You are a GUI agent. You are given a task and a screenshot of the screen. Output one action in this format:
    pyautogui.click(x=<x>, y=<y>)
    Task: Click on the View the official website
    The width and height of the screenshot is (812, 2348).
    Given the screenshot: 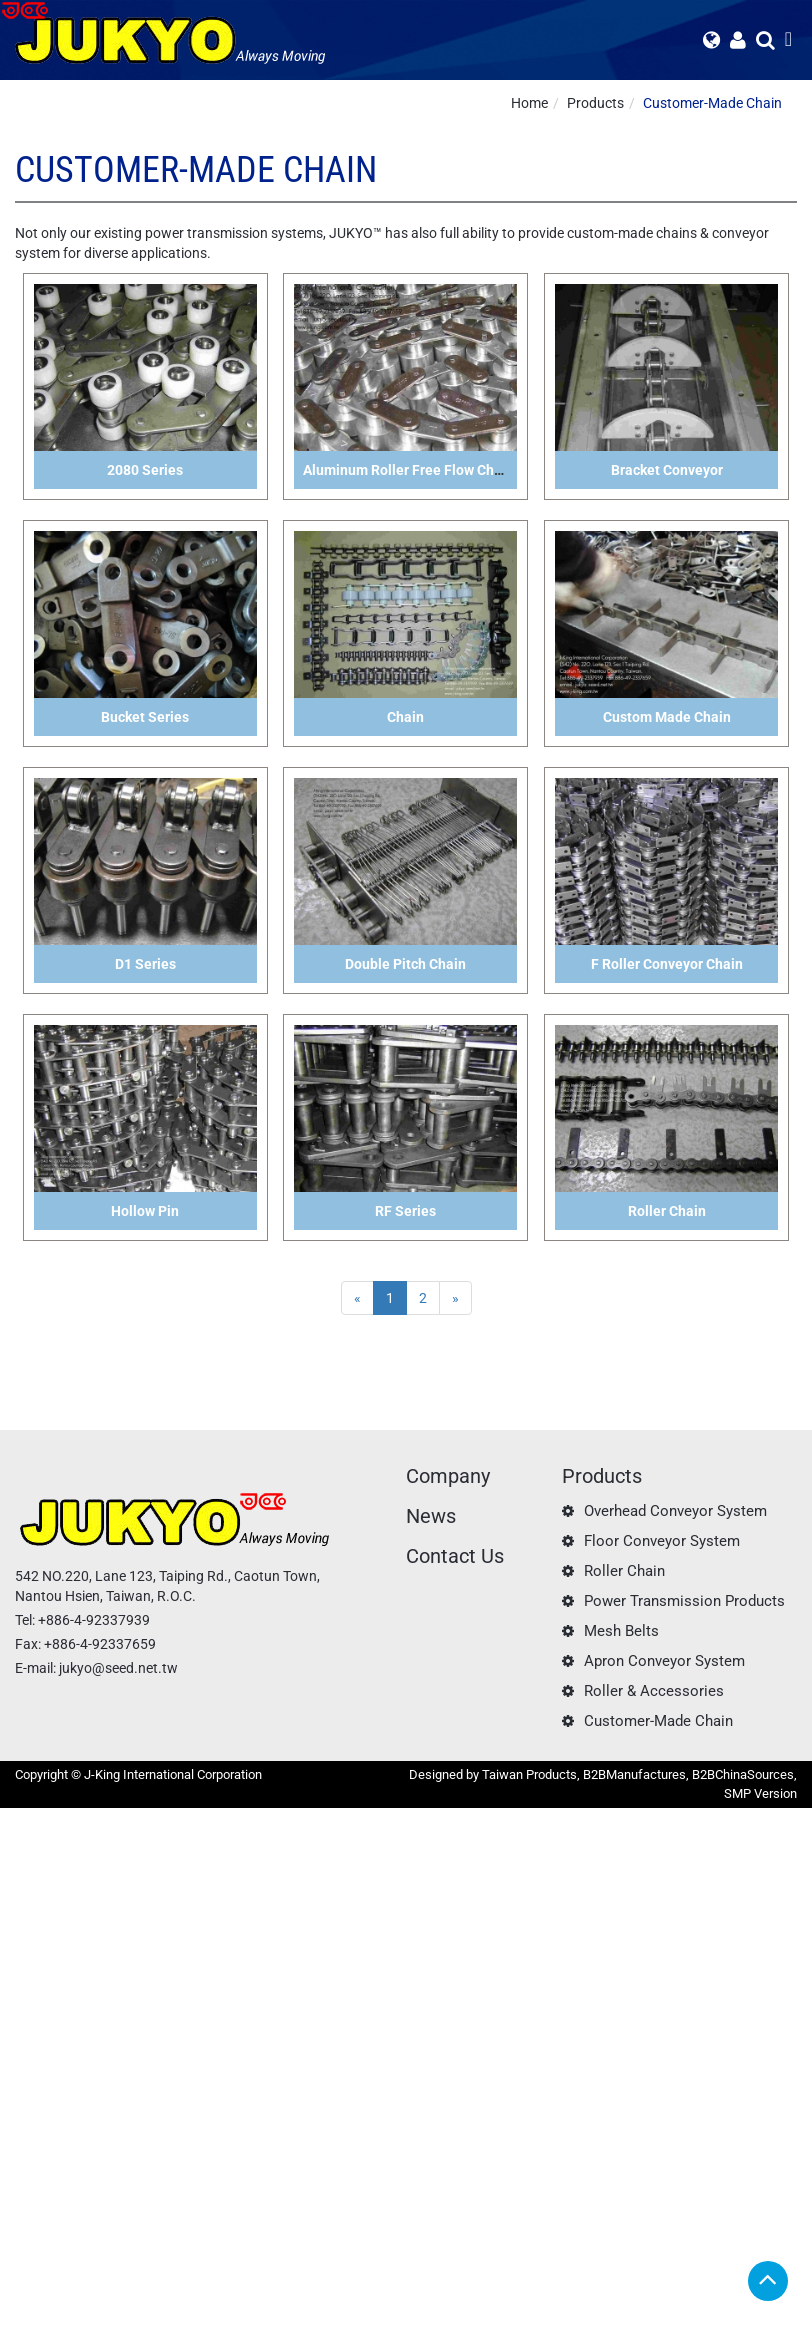 What is the action you would take?
    pyautogui.click(x=156, y=2018)
    